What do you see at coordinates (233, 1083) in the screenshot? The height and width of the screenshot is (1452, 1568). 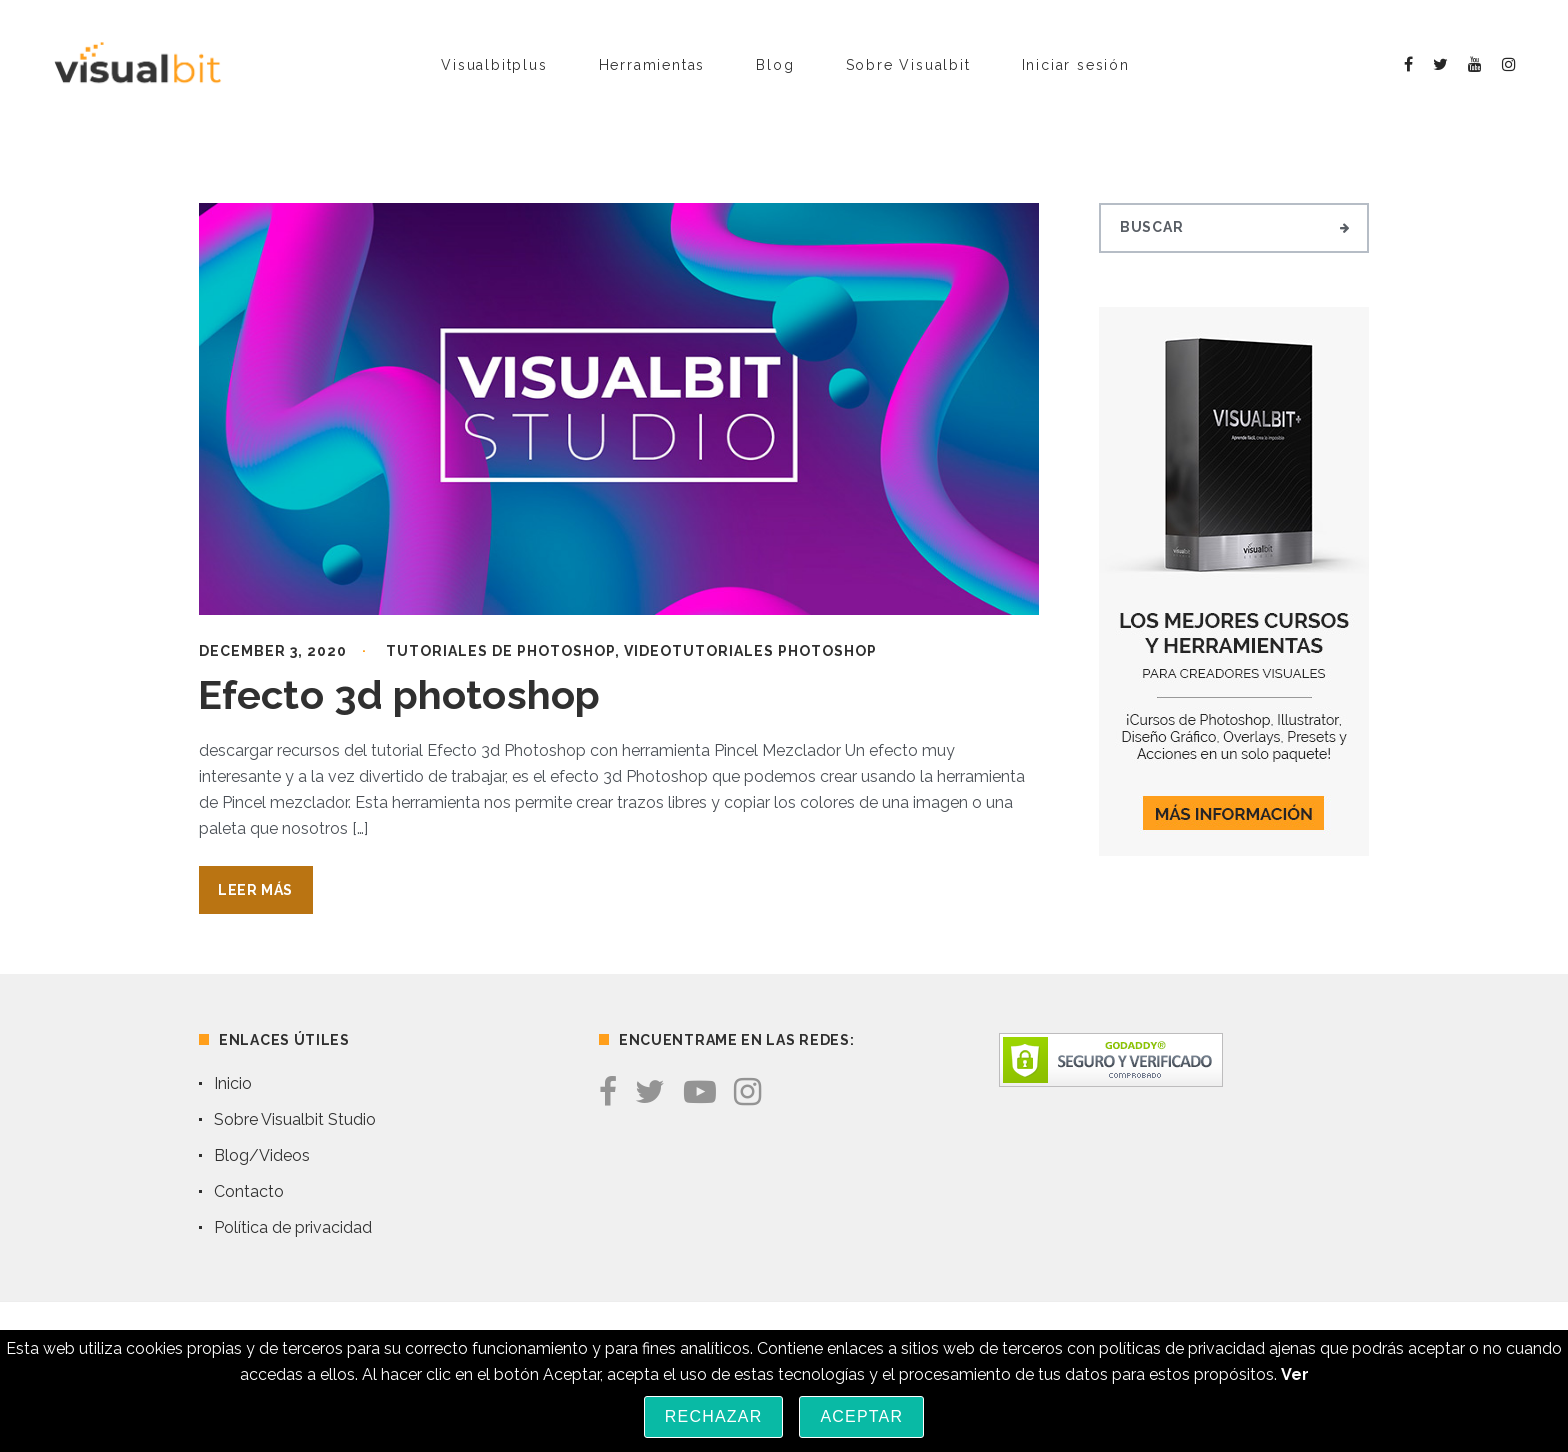 I see `Inicio` at bounding box center [233, 1083].